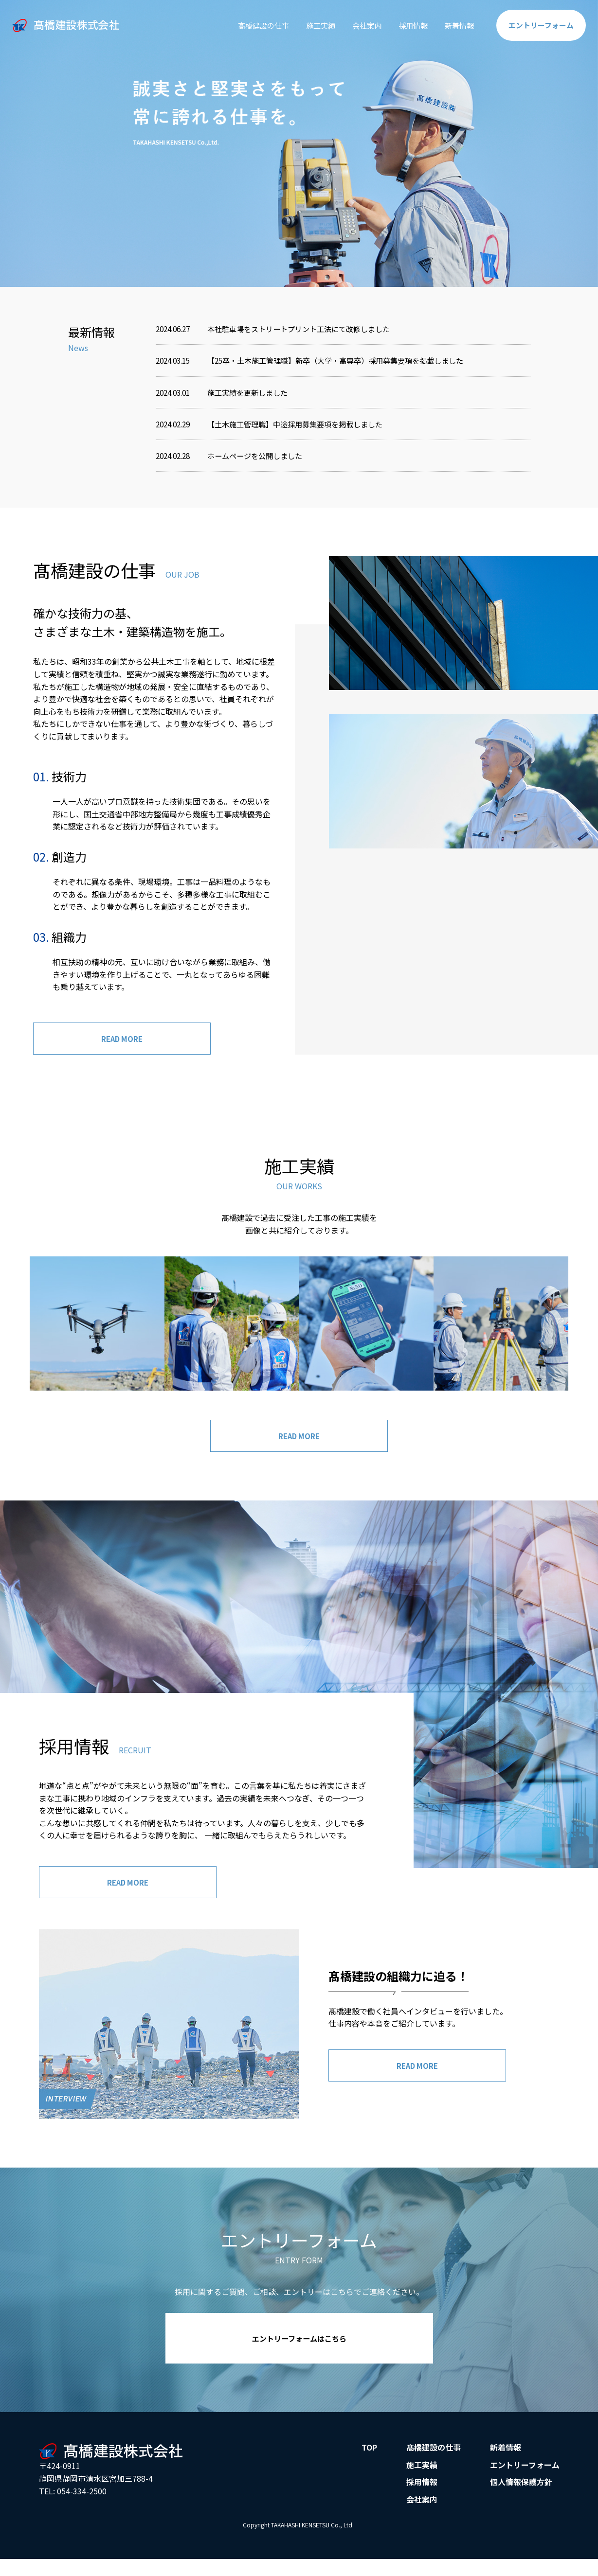  I want to click on 施工実績, so click(309, 25).